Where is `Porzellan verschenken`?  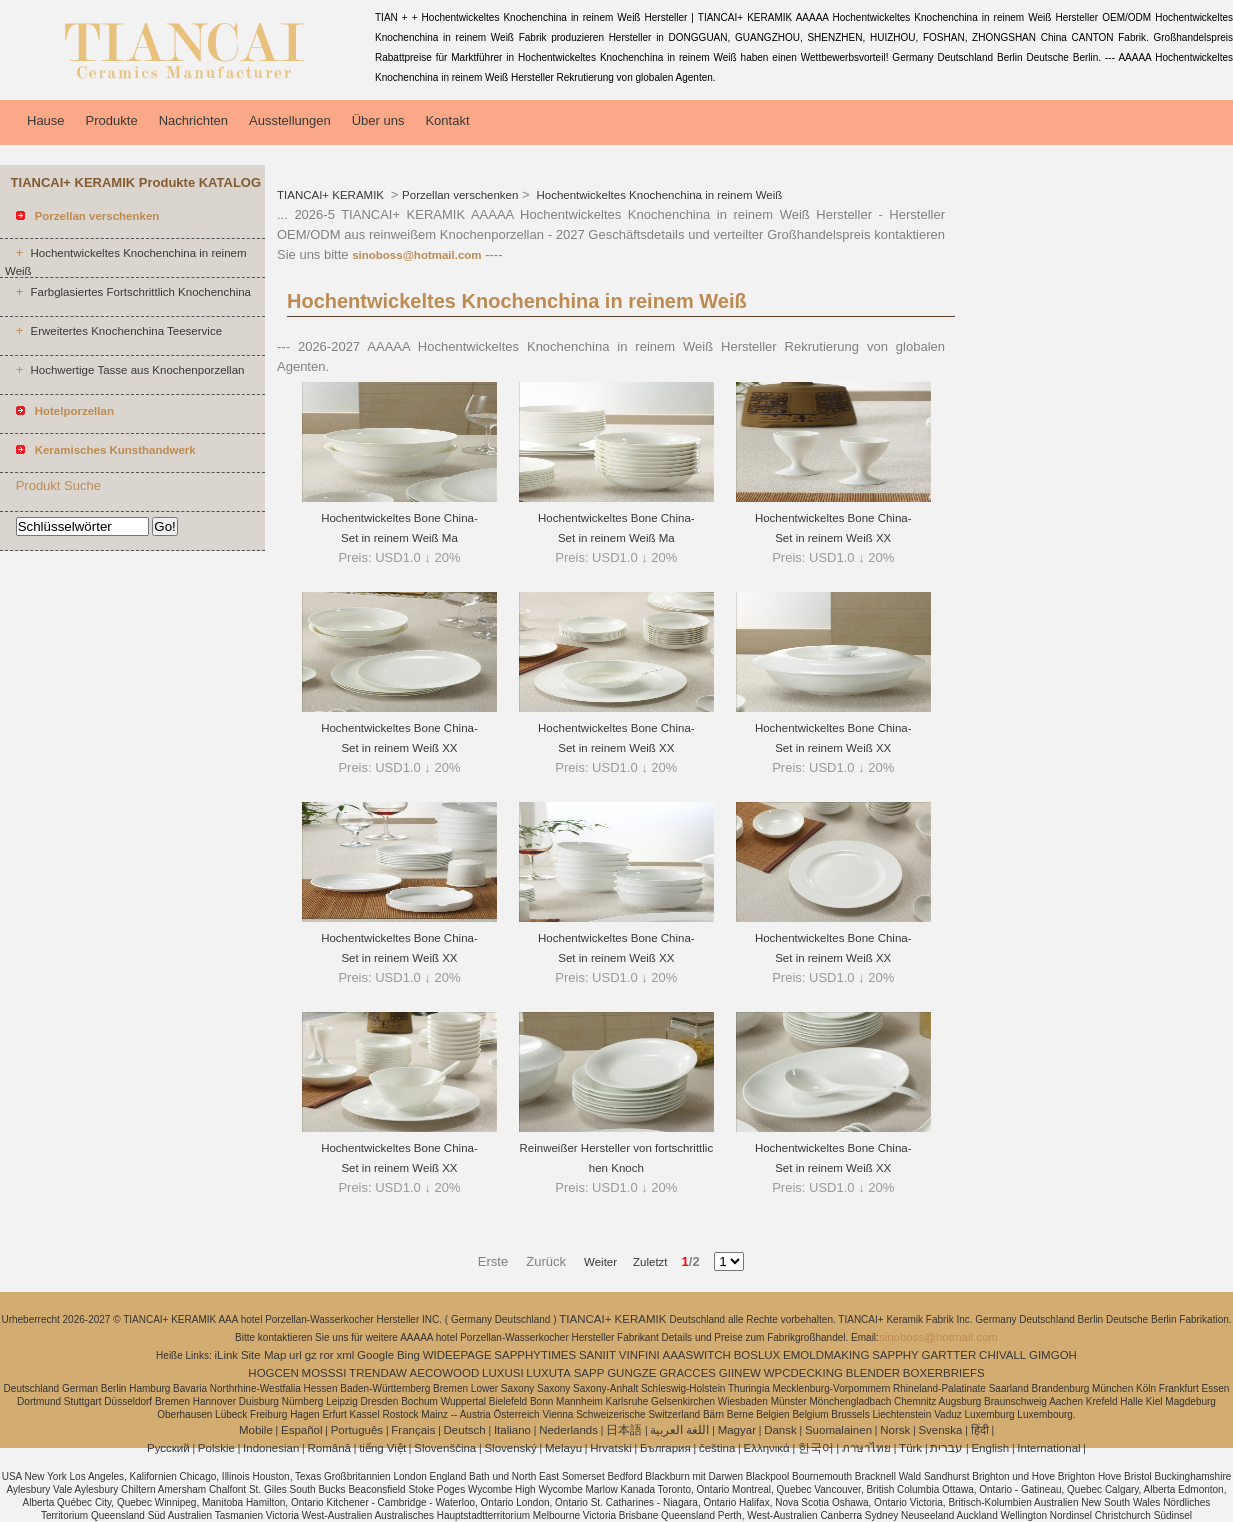
Porzellan verschenken is located at coordinates (460, 195).